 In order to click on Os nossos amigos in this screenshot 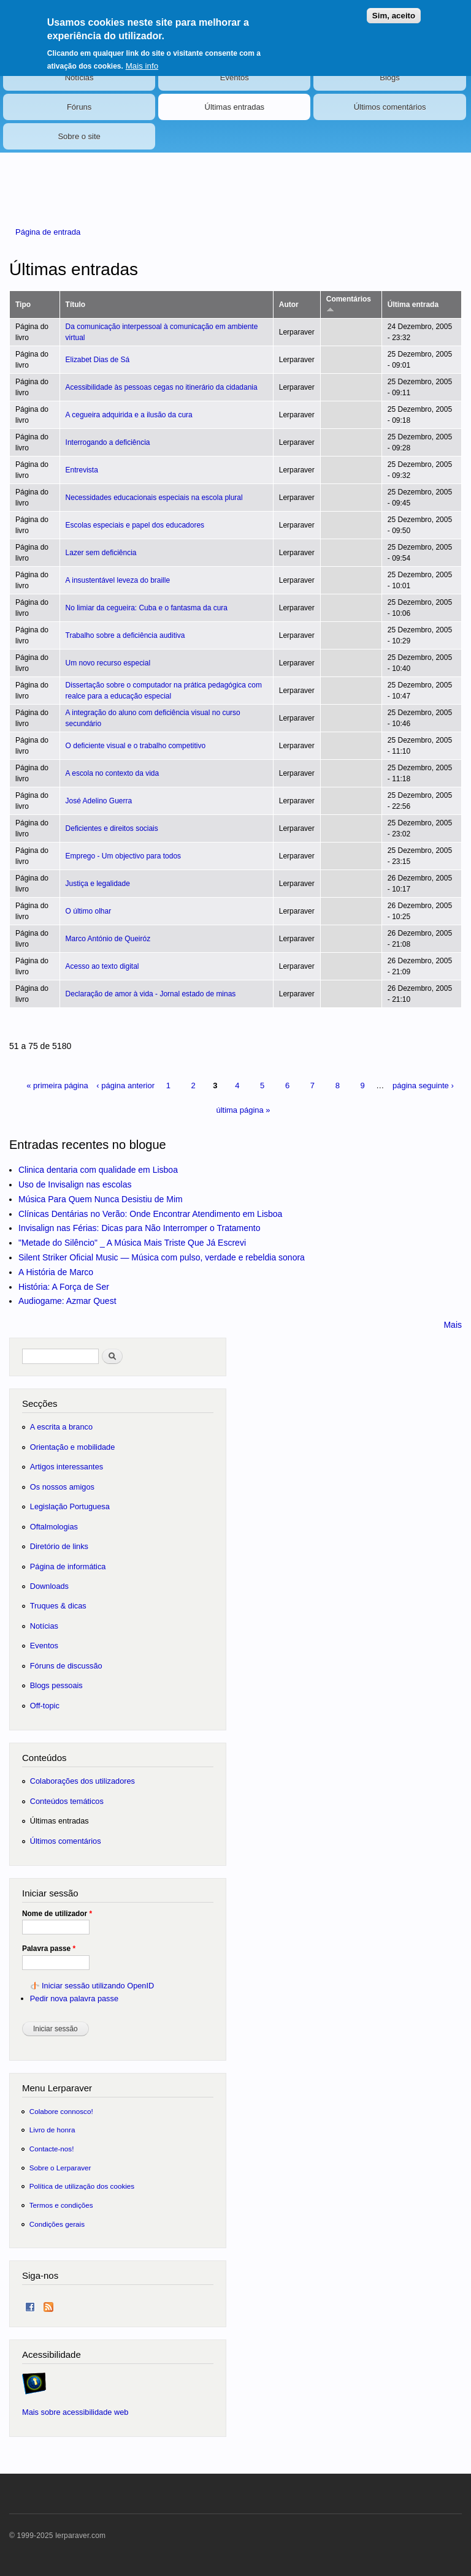, I will do `click(62, 1486)`.